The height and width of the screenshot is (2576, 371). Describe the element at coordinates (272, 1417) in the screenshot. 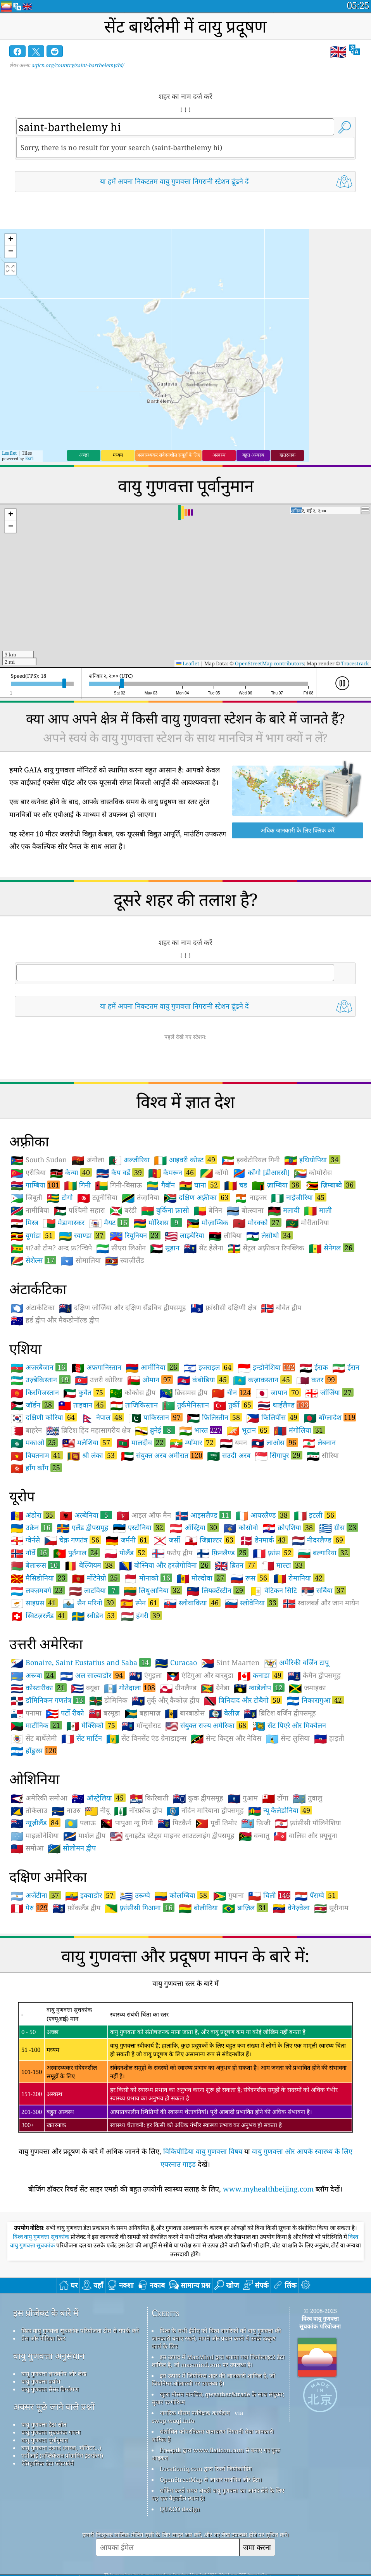

I see `फिलिपींस` at that location.